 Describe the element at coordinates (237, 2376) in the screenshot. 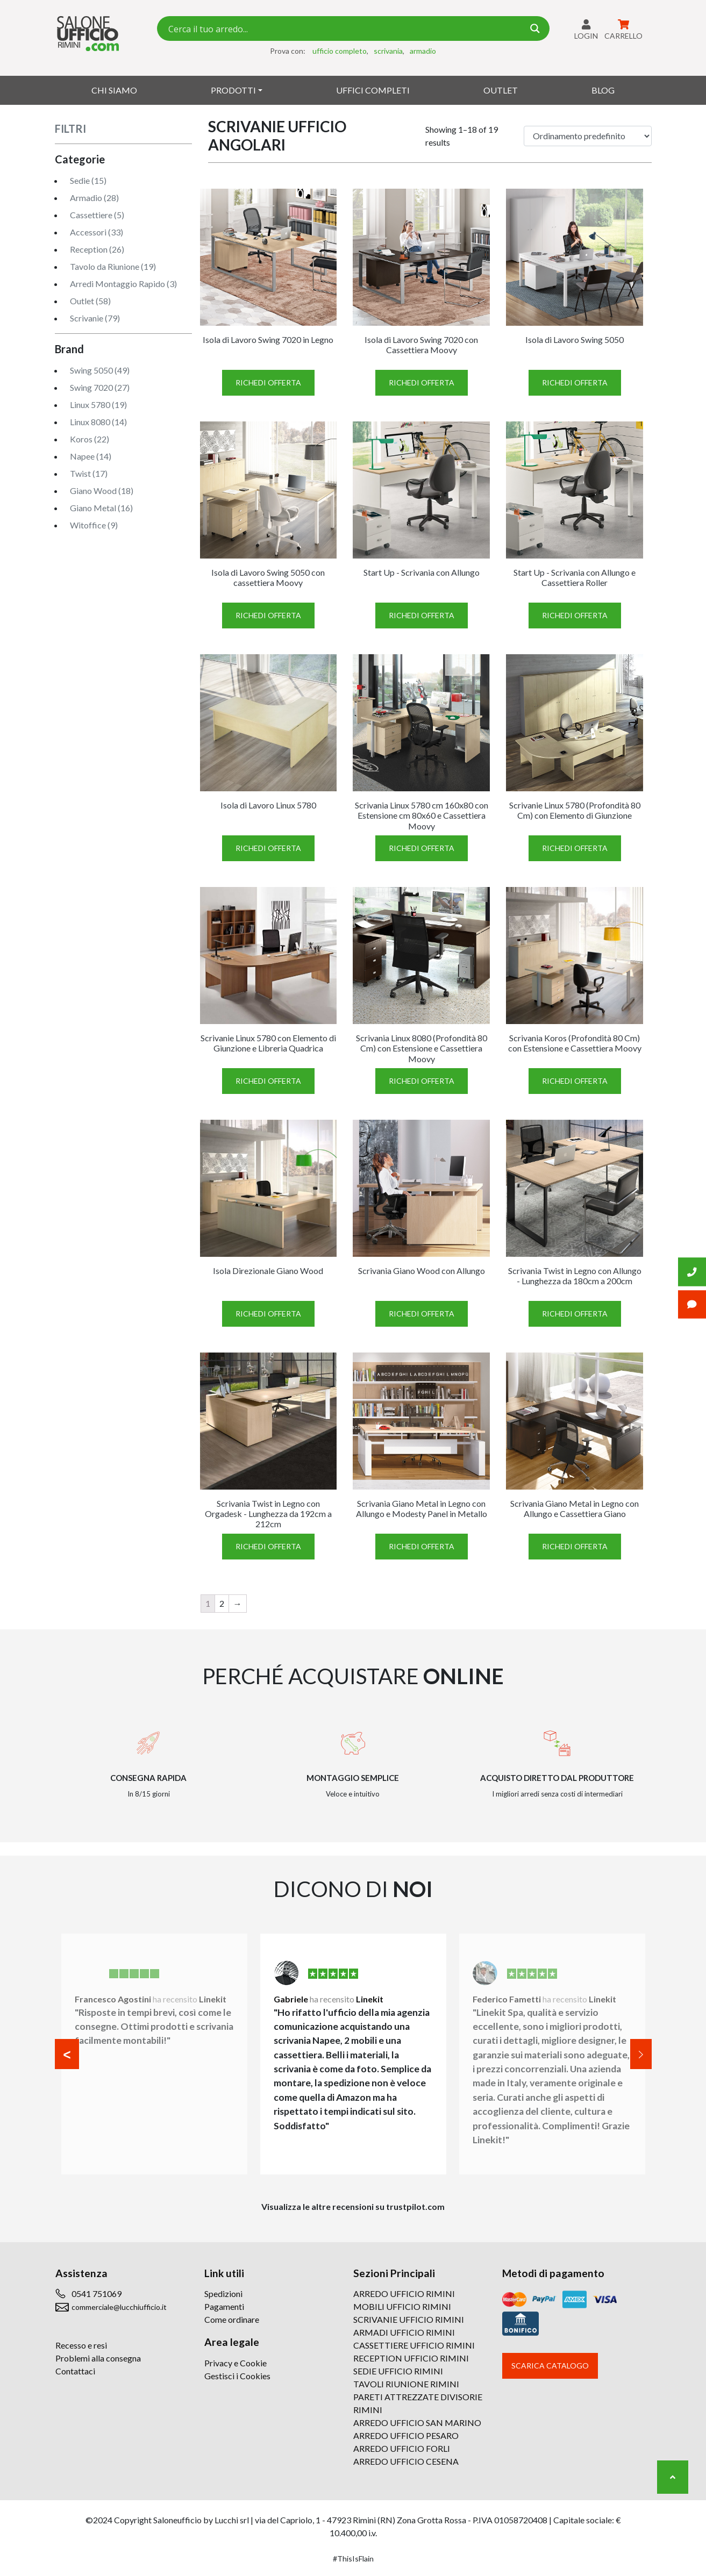

I see `Gestisci i Cookies` at that location.